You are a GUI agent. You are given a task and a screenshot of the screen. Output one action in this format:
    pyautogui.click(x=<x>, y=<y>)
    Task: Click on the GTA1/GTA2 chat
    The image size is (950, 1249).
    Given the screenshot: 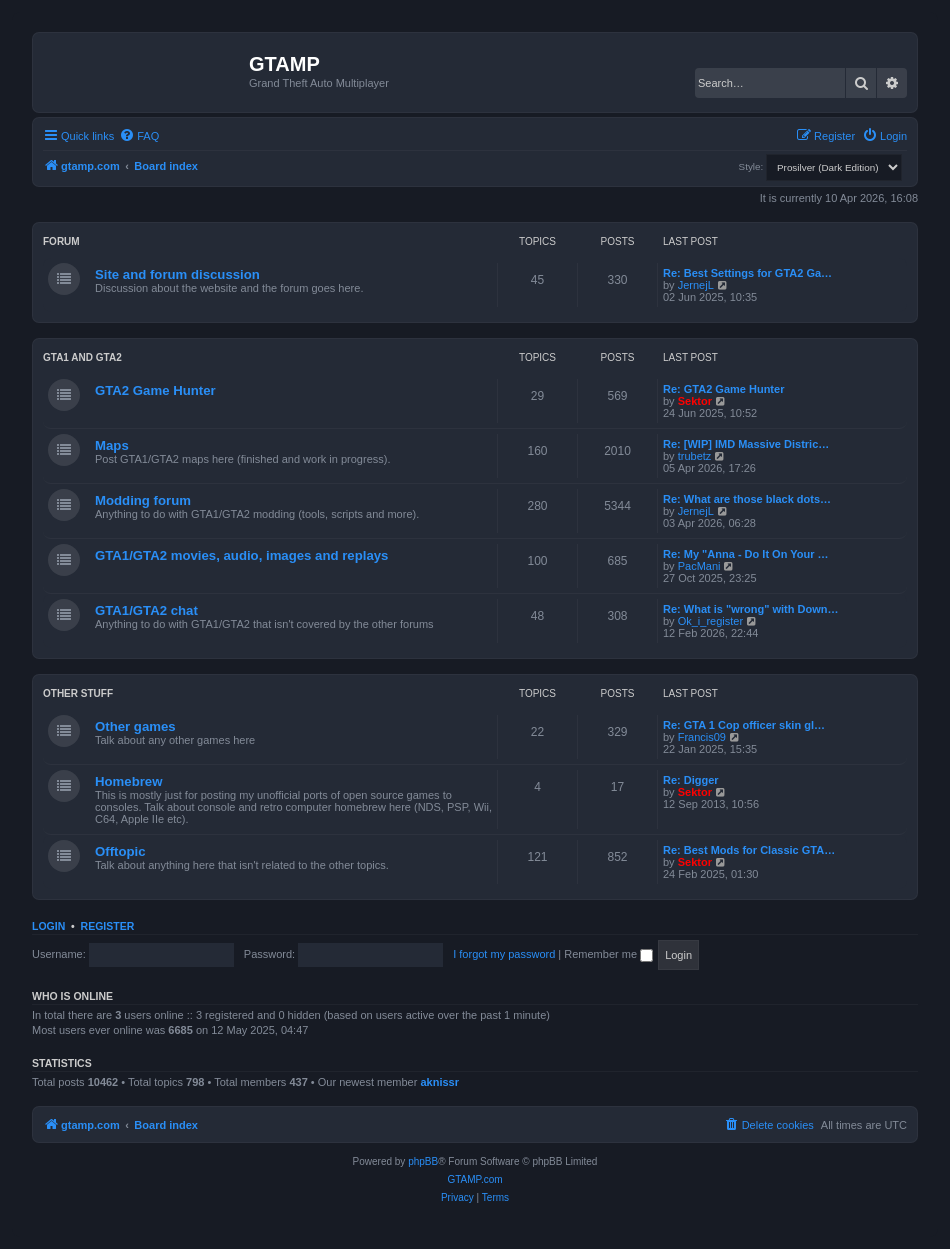 What is the action you would take?
    pyautogui.click(x=146, y=610)
    